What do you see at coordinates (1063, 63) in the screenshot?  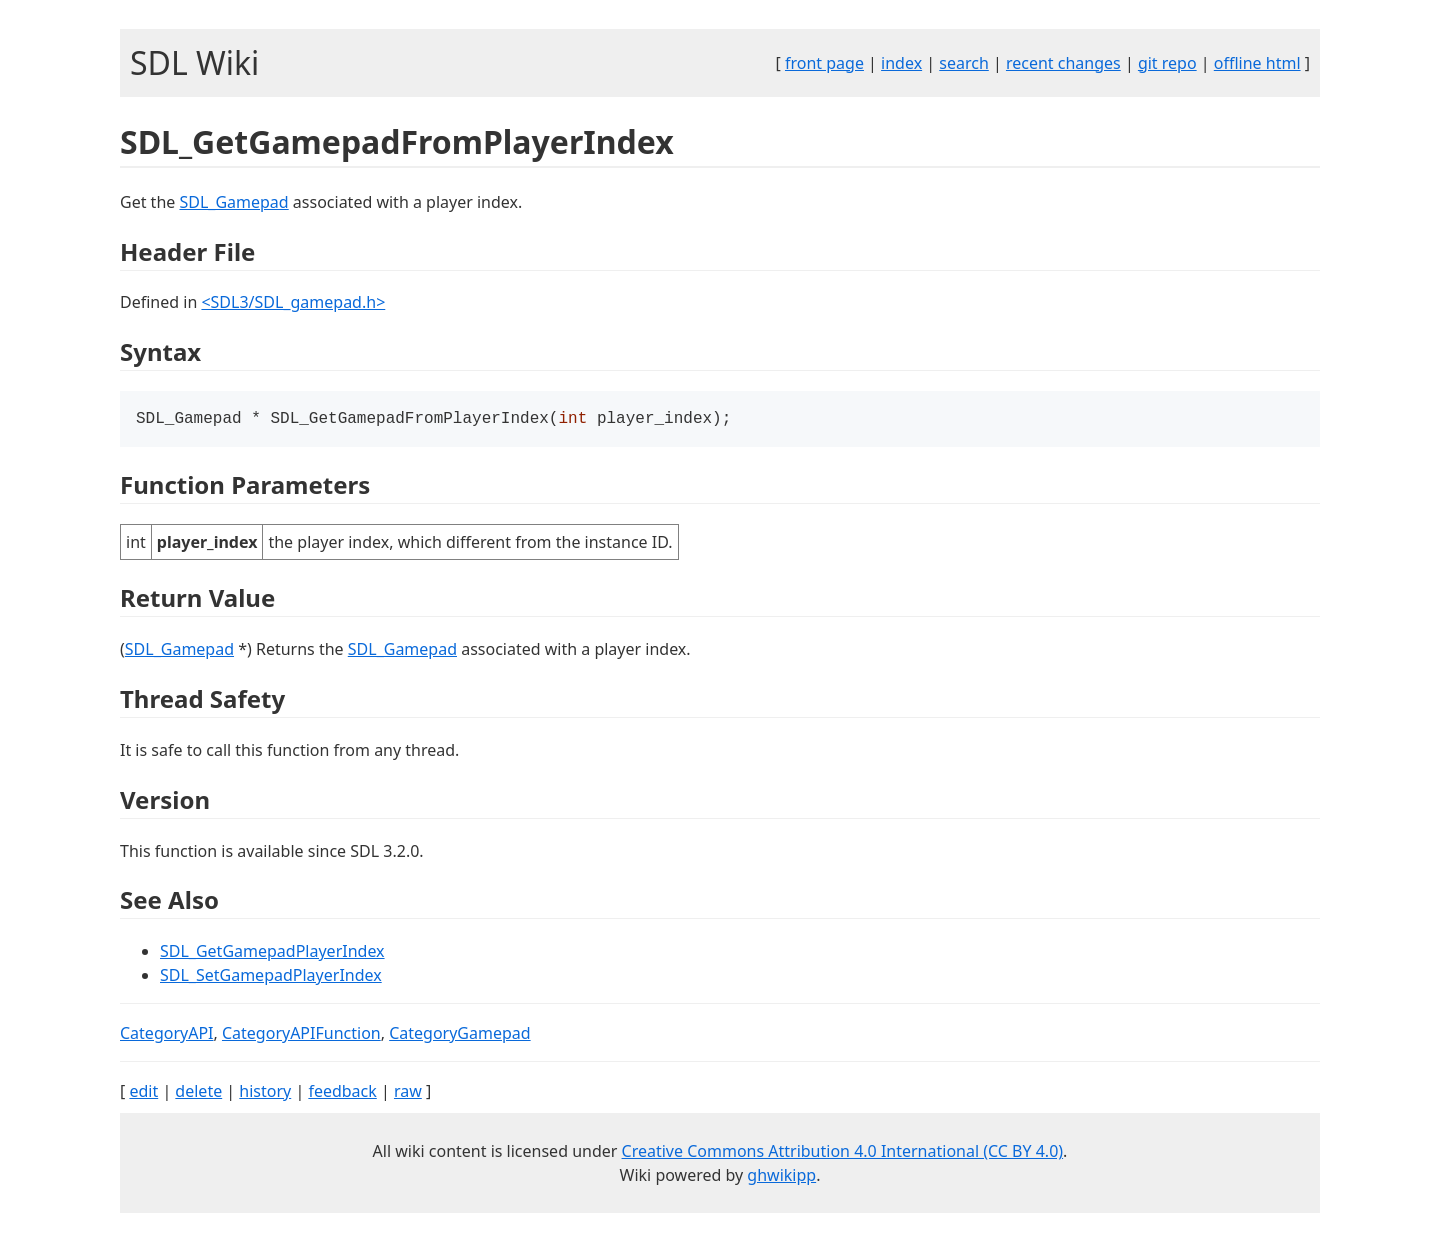 I see `recent changes` at bounding box center [1063, 63].